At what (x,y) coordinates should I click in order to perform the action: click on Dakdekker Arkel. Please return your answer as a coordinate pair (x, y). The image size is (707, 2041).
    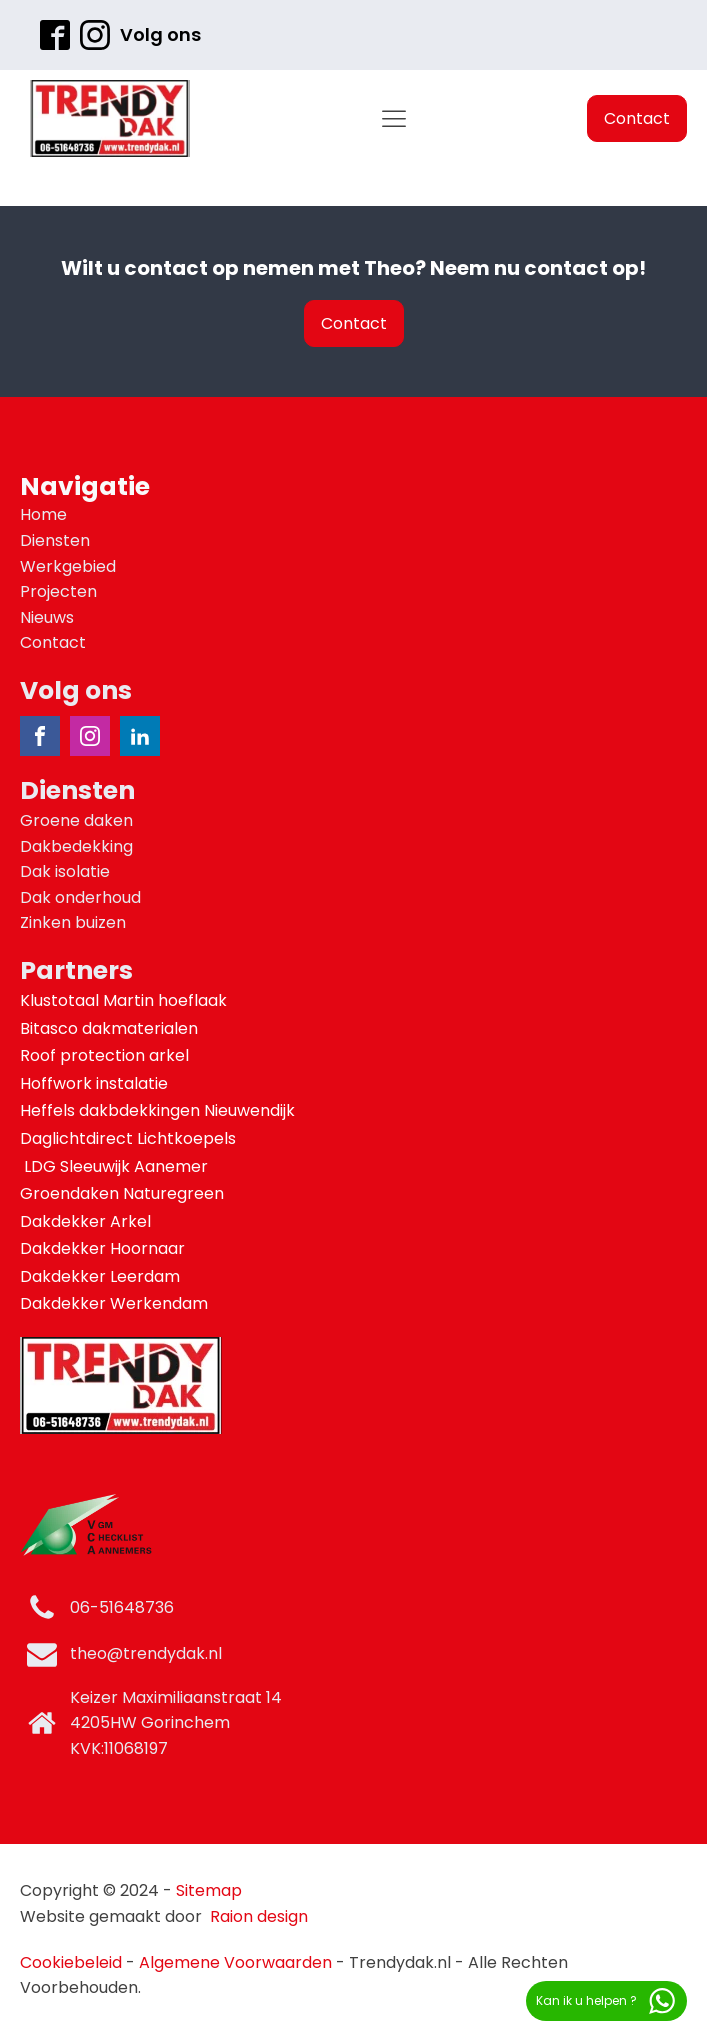
    Looking at the image, I should click on (85, 1221).